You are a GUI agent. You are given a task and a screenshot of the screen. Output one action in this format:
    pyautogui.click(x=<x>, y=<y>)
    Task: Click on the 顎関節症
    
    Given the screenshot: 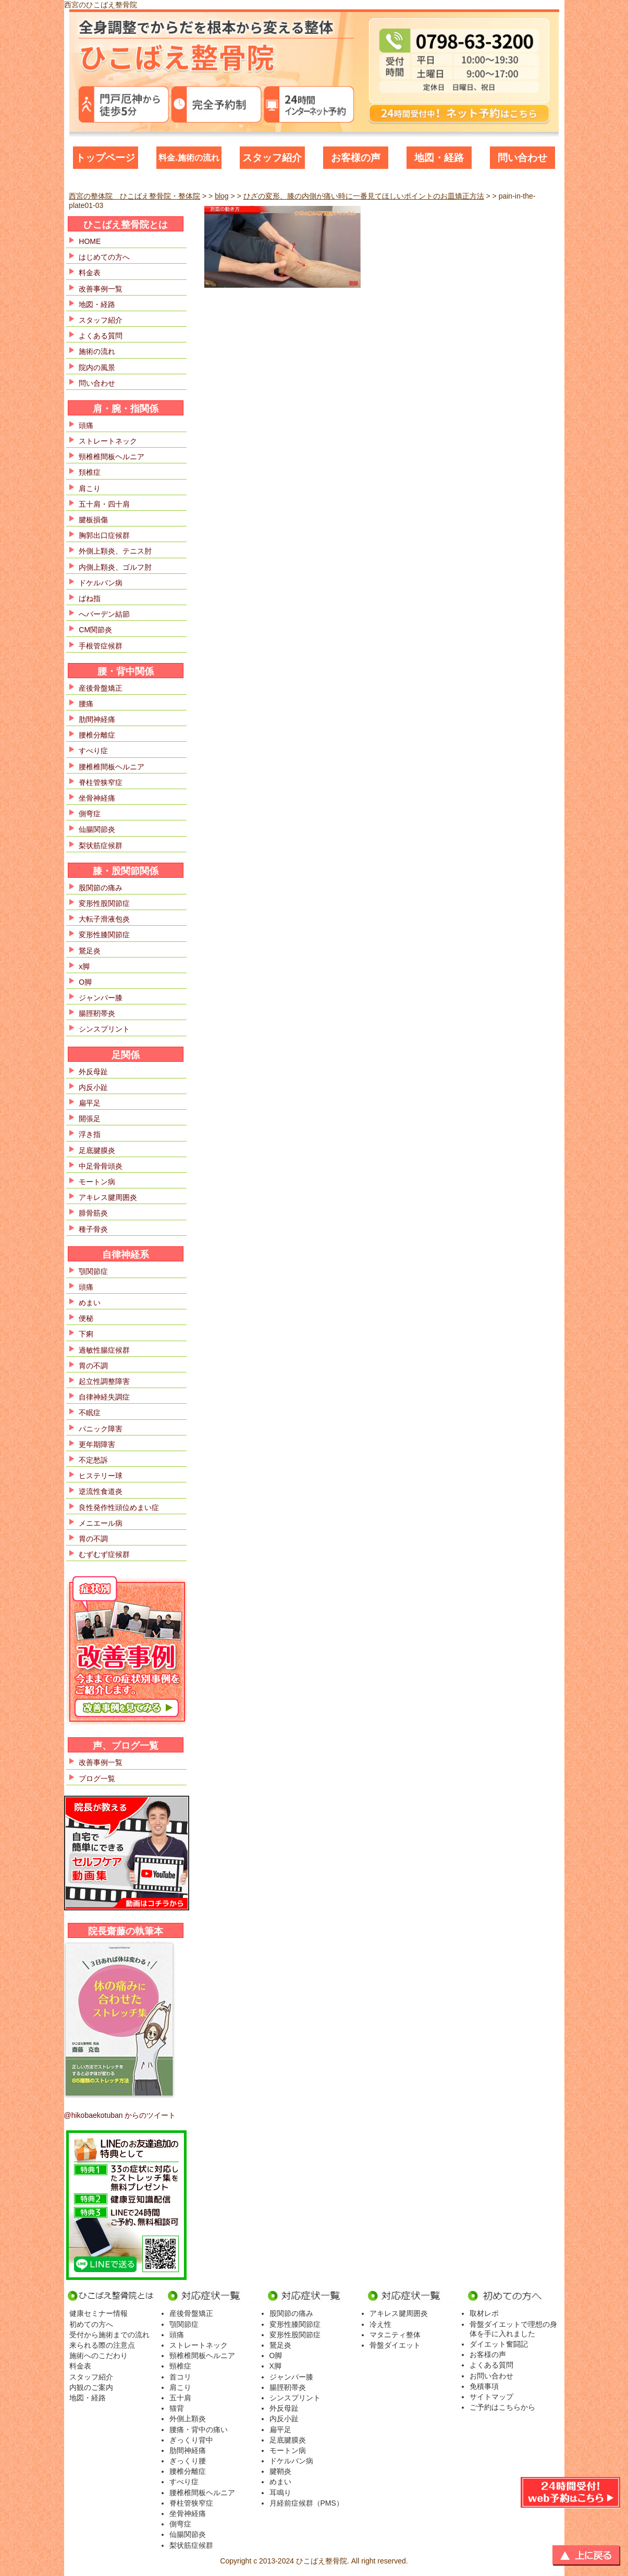 What is the action you would take?
    pyautogui.click(x=93, y=1271)
    